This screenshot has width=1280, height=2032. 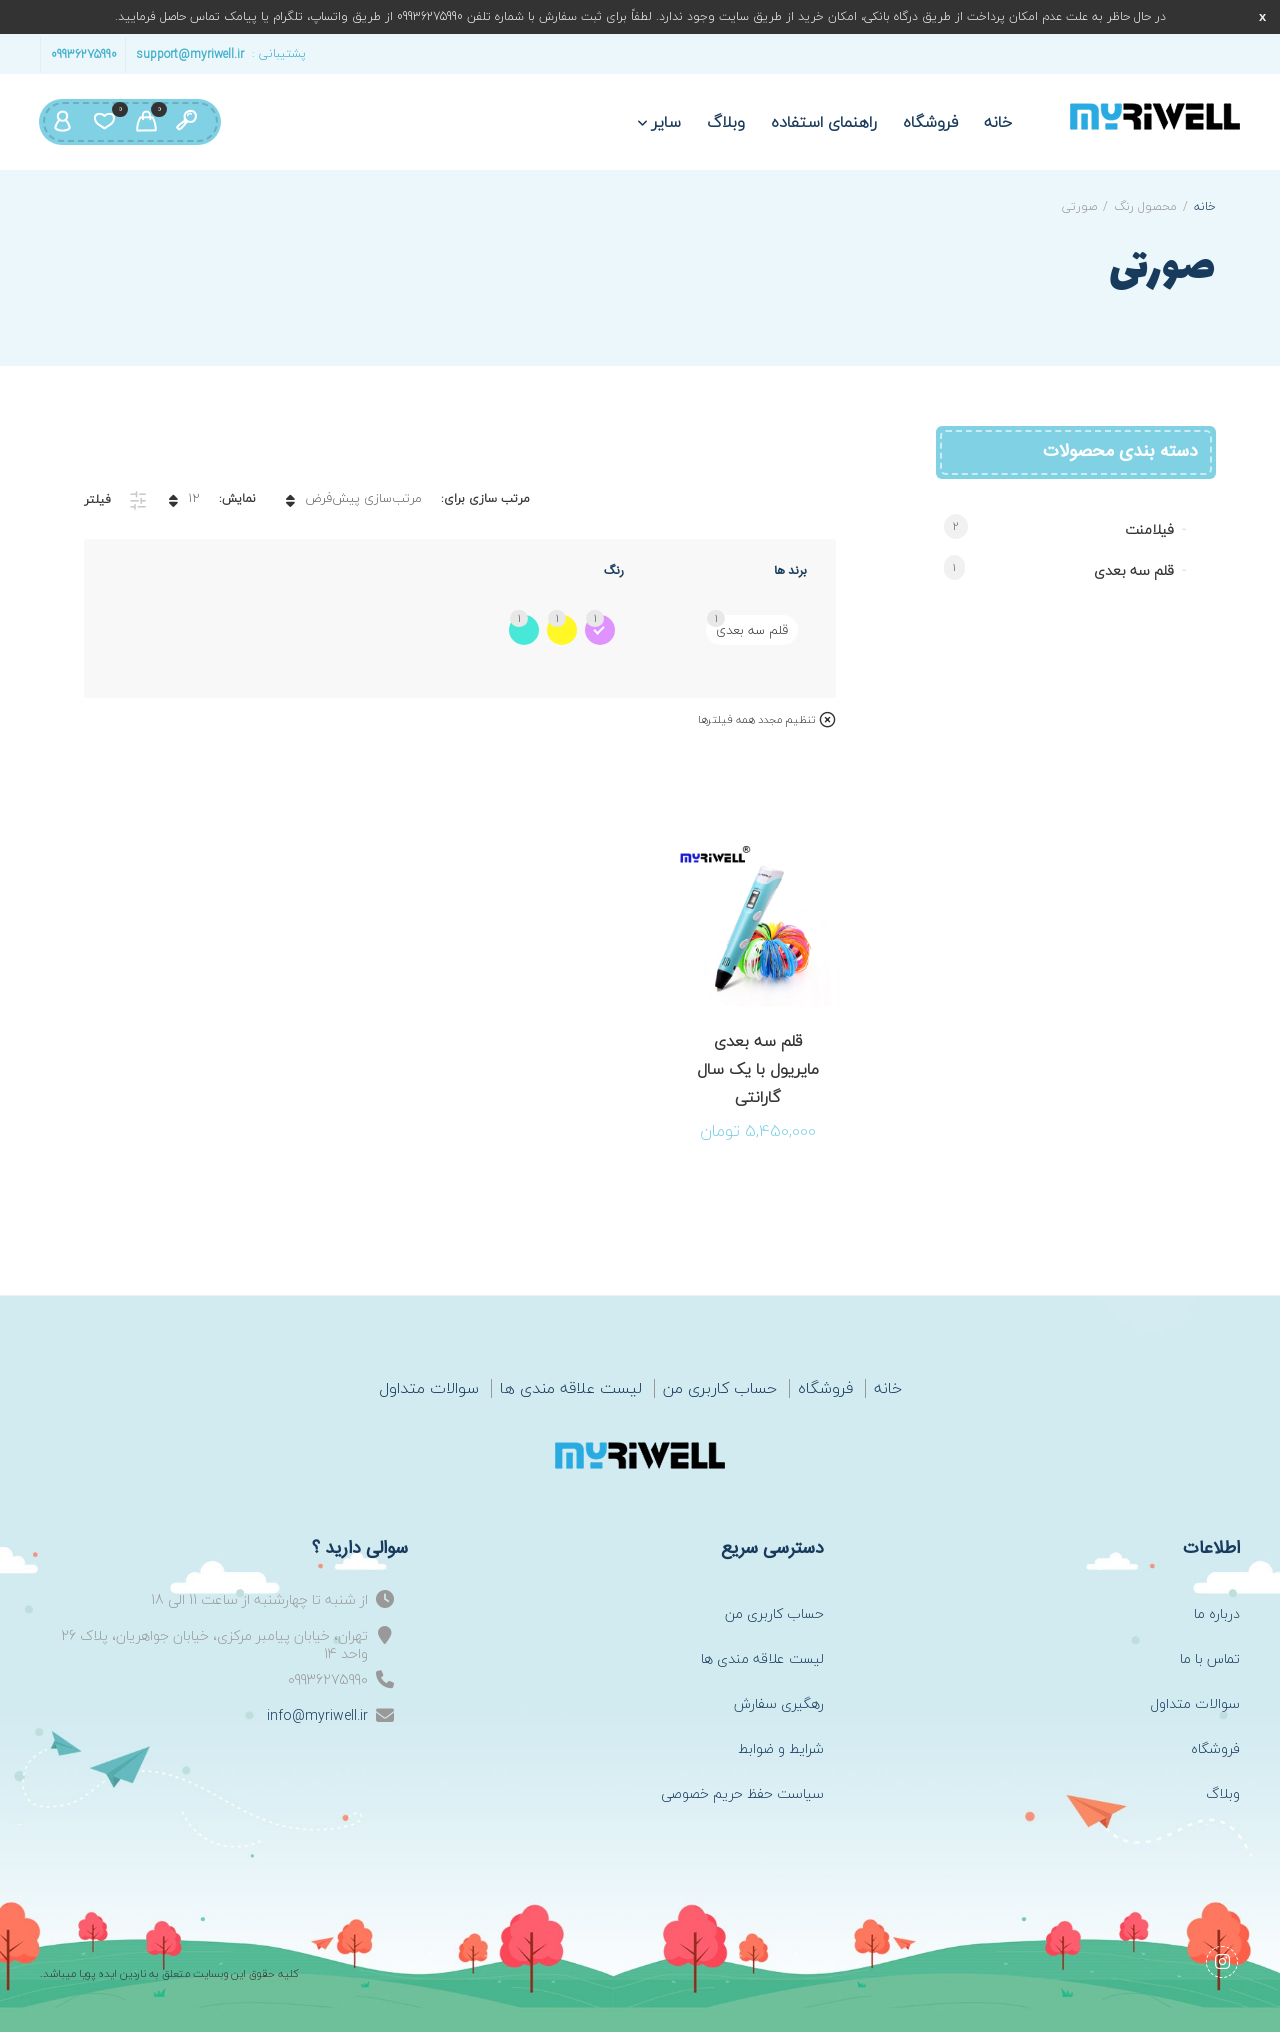 I want to click on support@myriwell.ir, so click(x=190, y=53).